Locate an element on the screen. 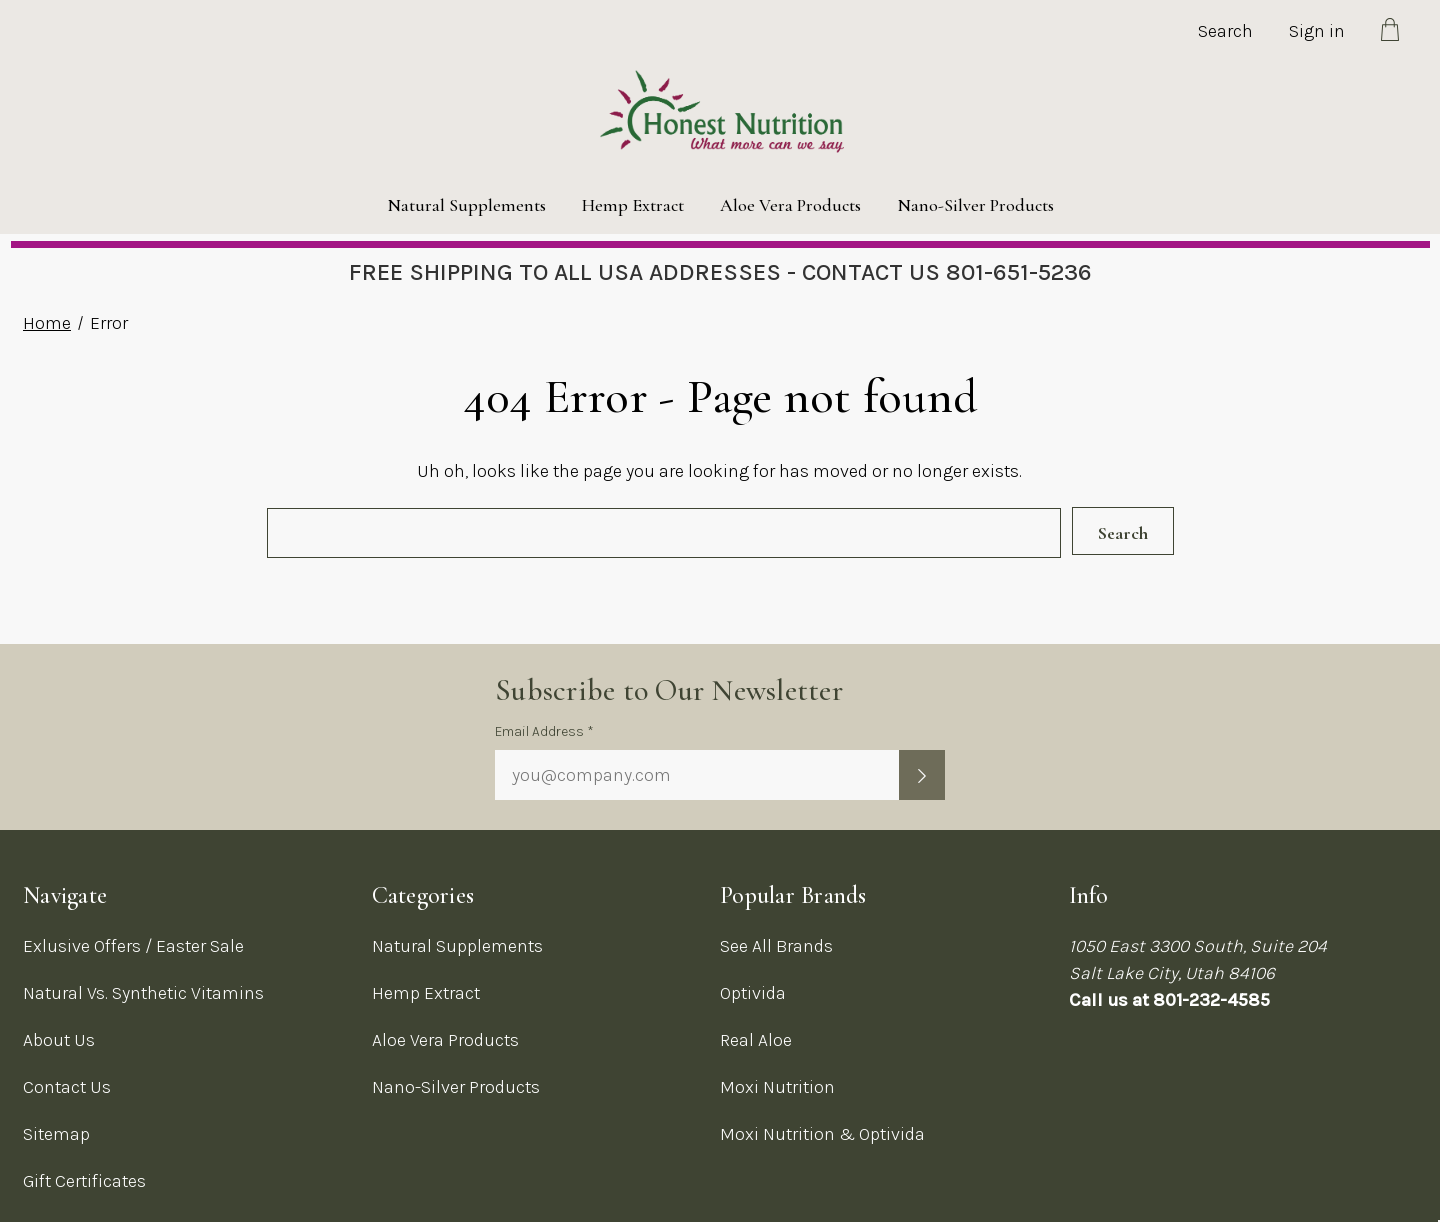  Contact Us is located at coordinates (67, 1087).